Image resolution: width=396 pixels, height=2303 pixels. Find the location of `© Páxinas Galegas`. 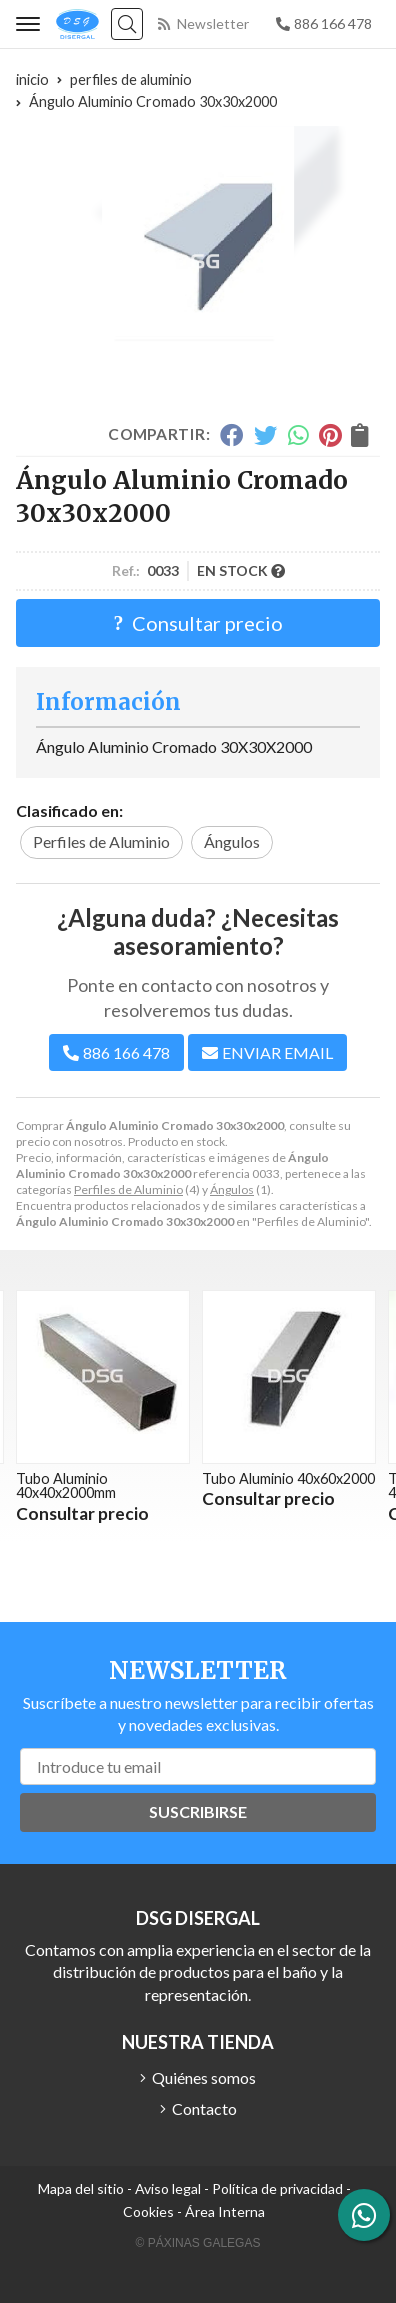

© Páxinas Galegas is located at coordinates (198, 2243).